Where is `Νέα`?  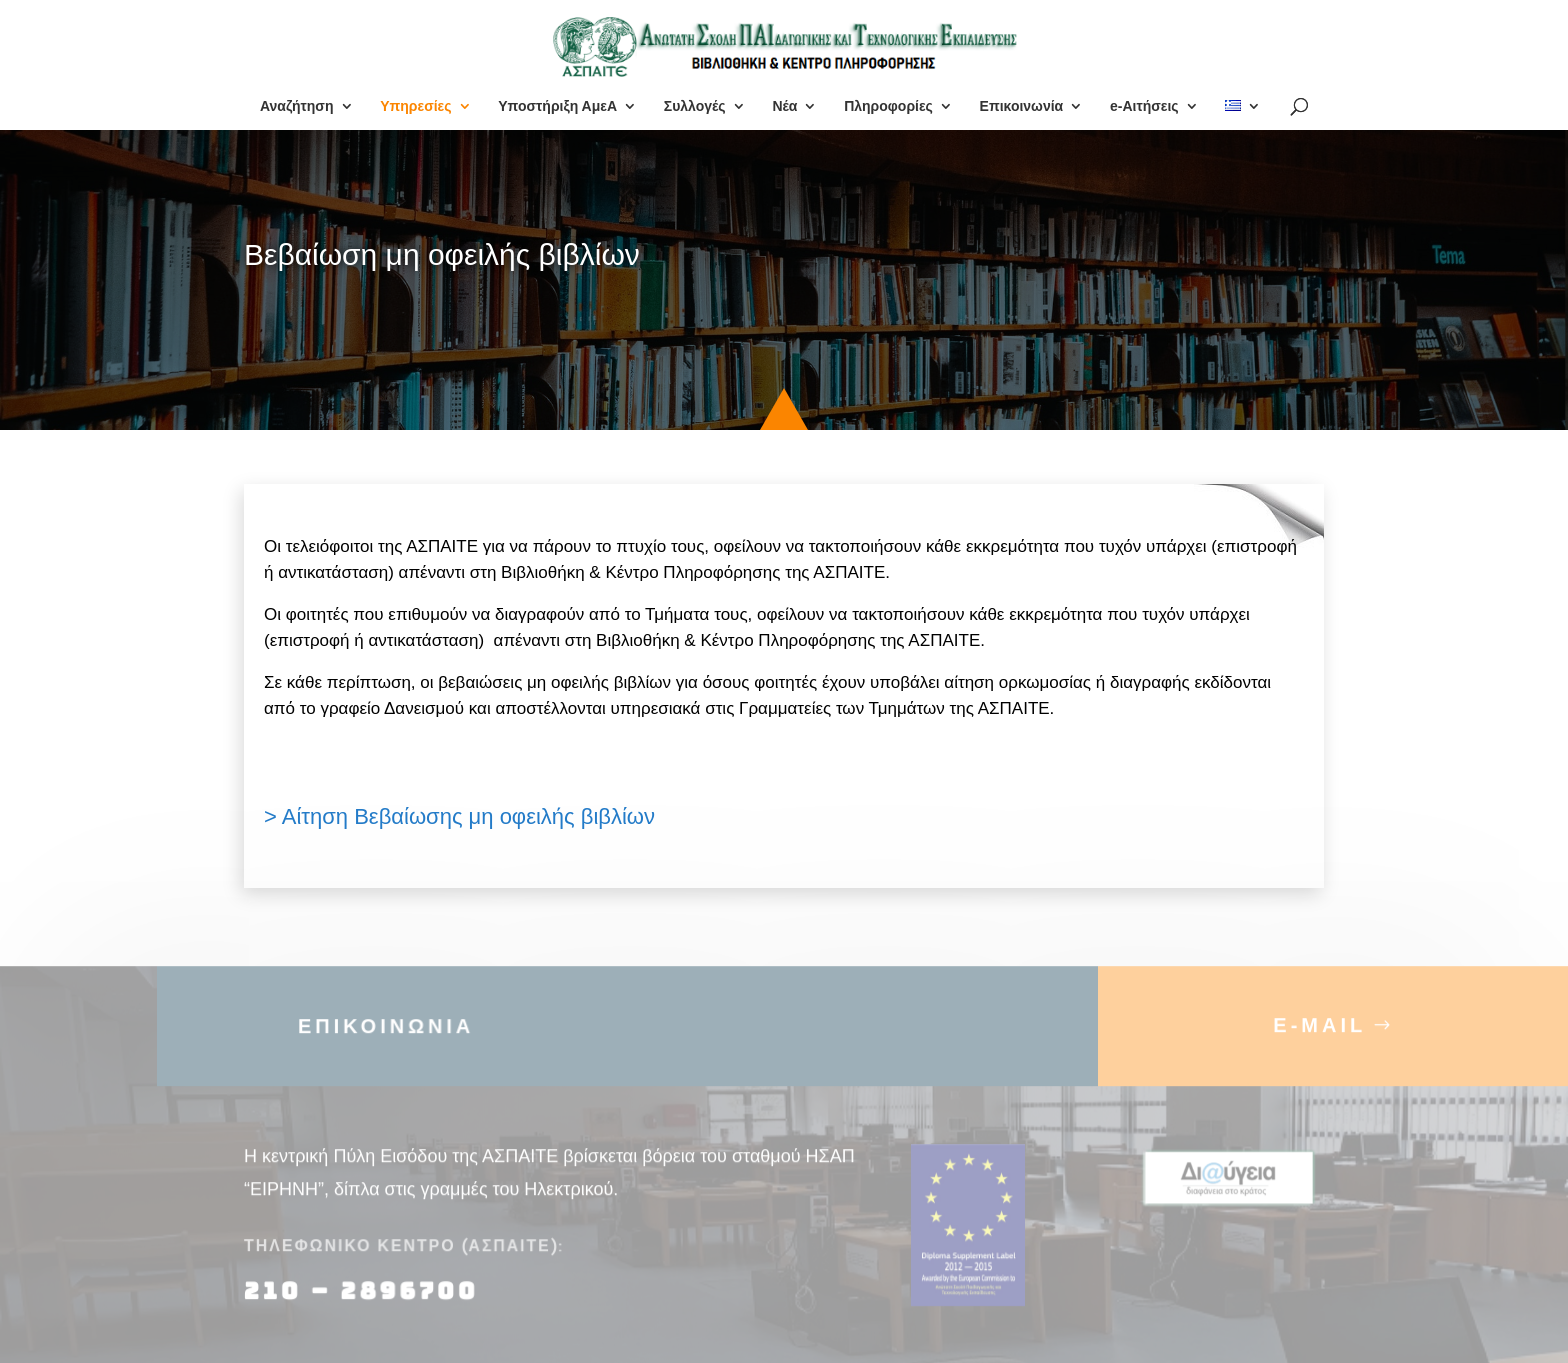 Νέα is located at coordinates (784, 106).